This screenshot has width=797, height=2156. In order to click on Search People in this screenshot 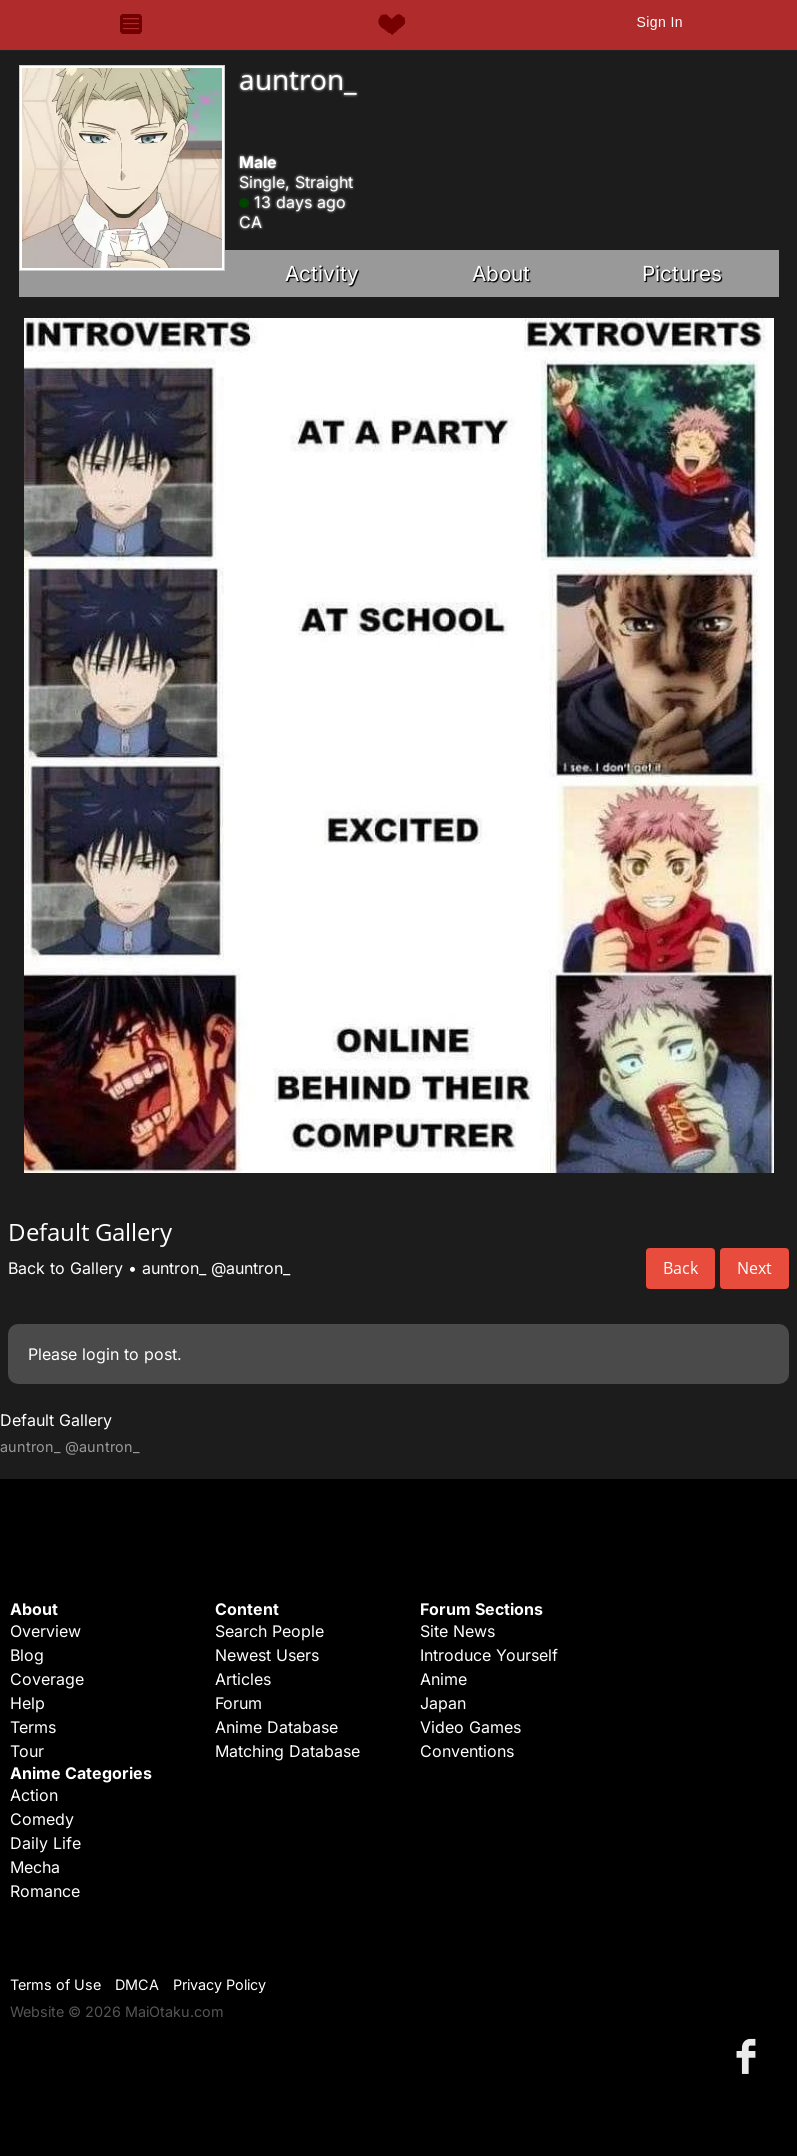, I will do `click(269, 1631)`.